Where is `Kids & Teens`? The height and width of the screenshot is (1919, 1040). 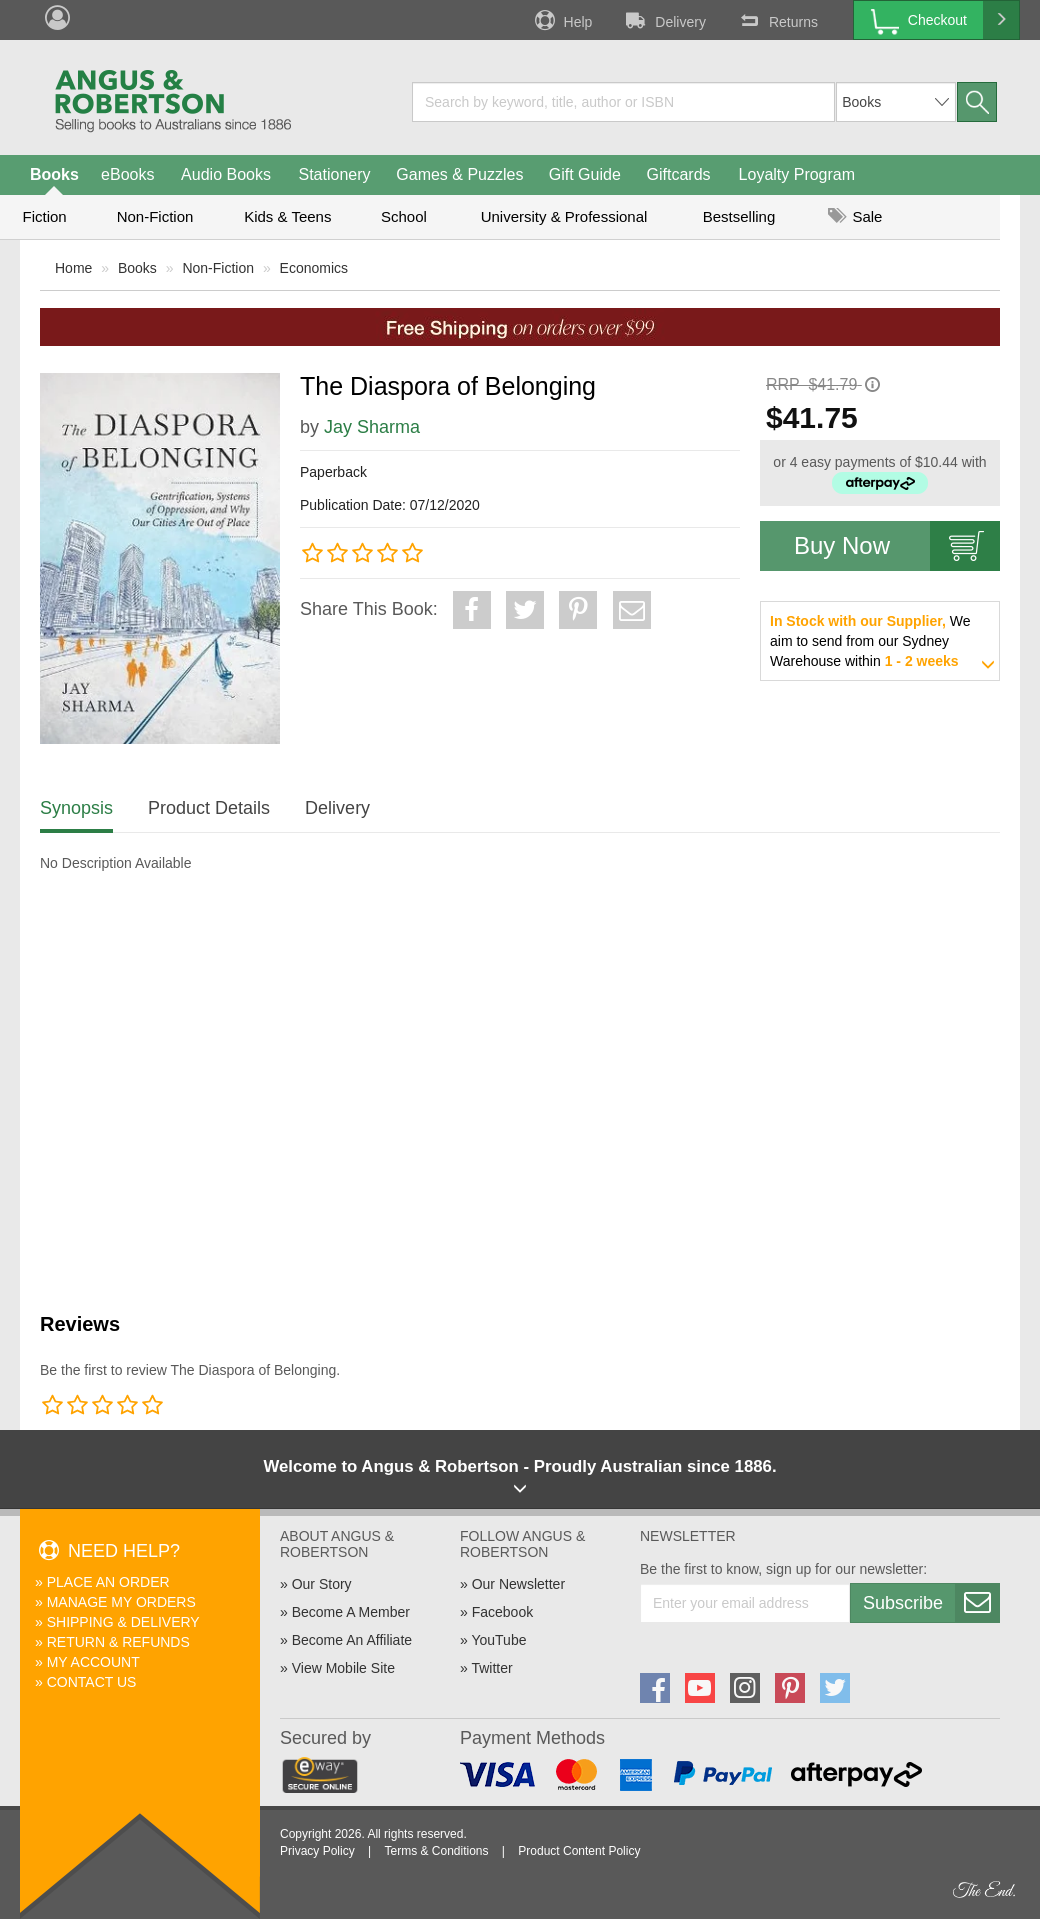
Kids & Teens is located at coordinates (287, 216).